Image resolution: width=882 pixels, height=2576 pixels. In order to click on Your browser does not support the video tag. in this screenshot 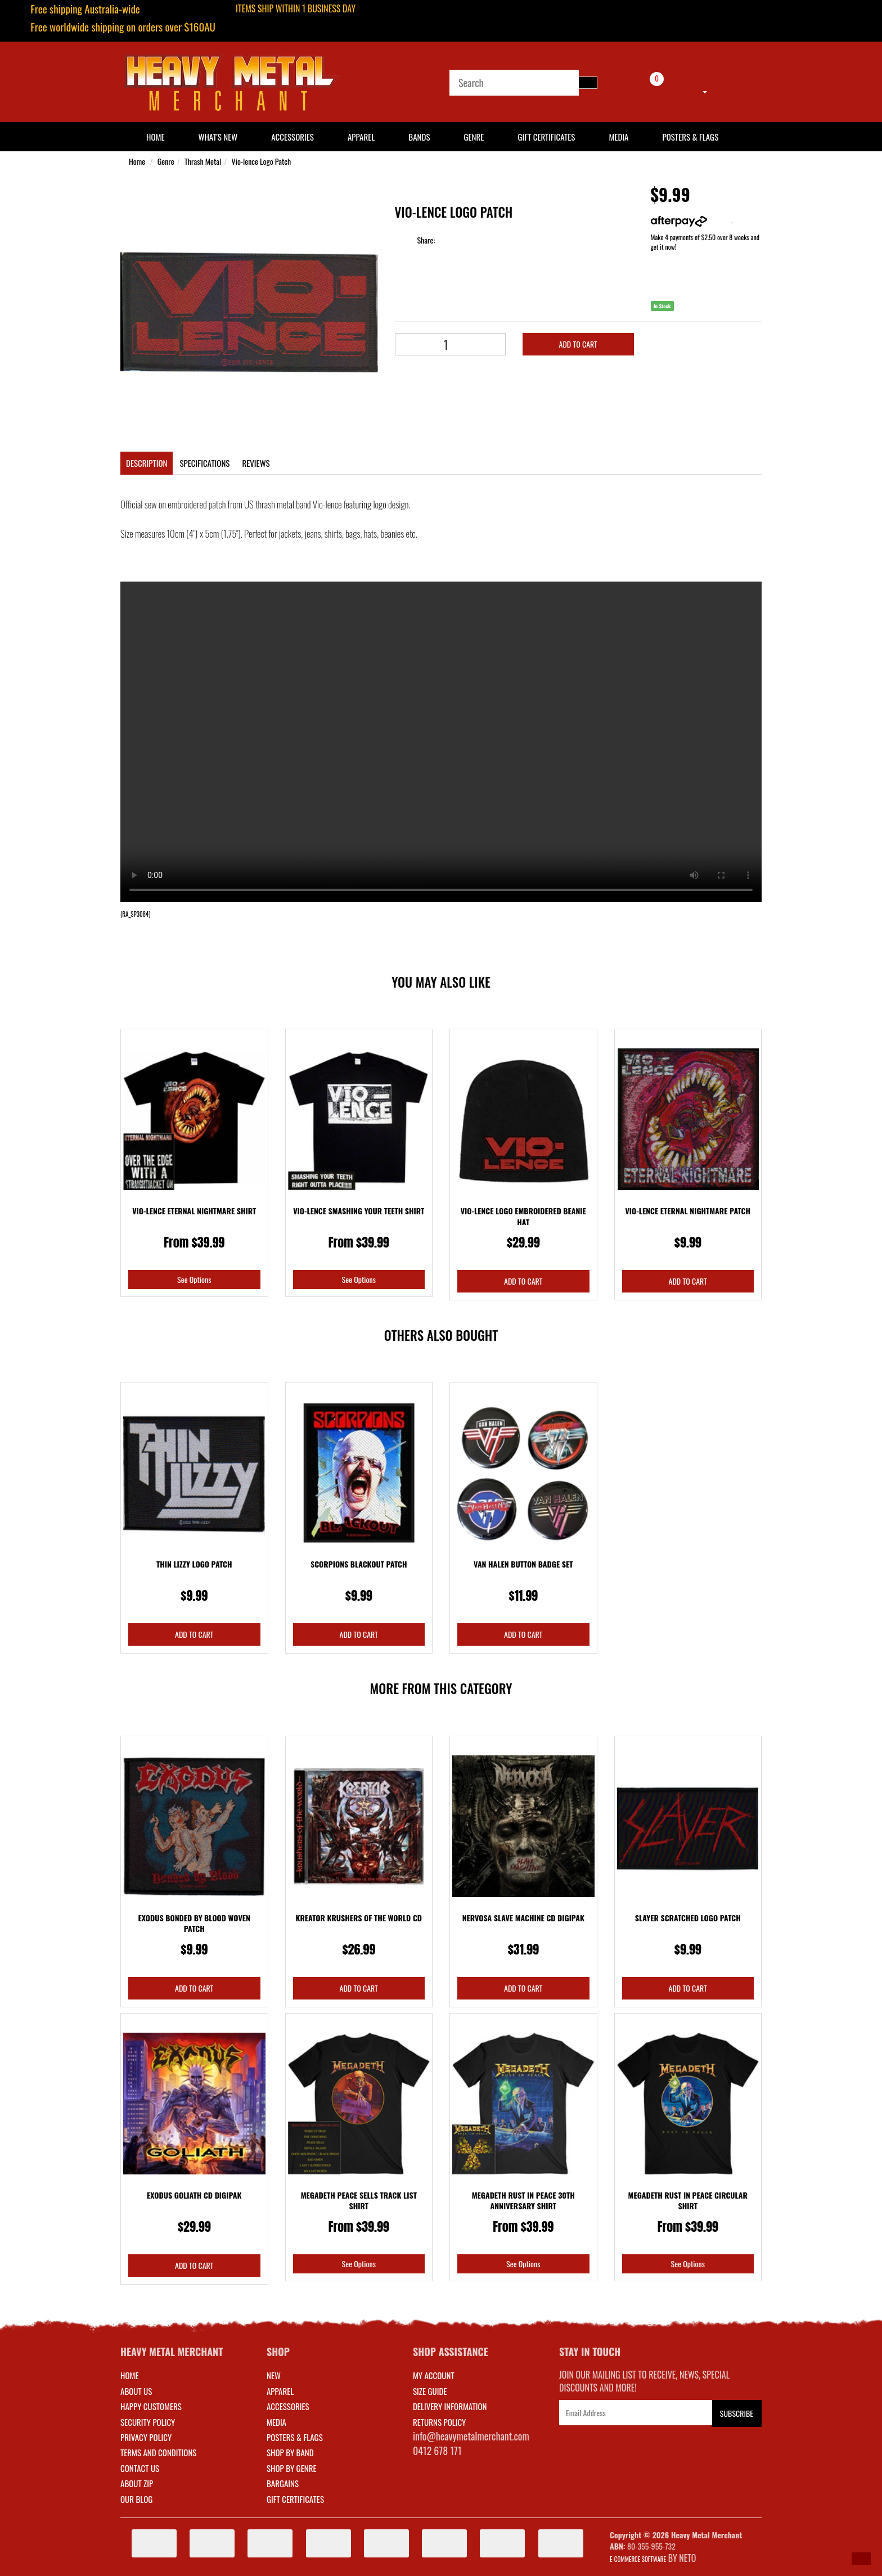, I will do `click(441, 742)`.